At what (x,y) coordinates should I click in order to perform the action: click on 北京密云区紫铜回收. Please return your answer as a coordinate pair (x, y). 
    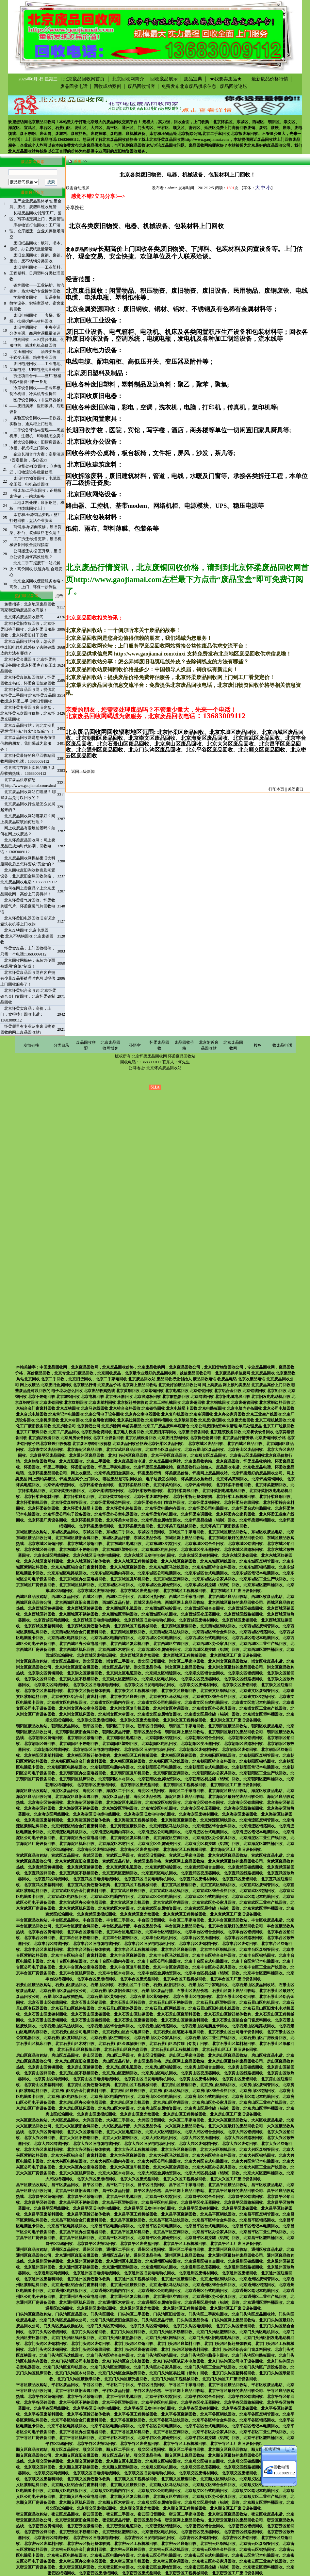
    Looking at the image, I should click on (84, 2526).